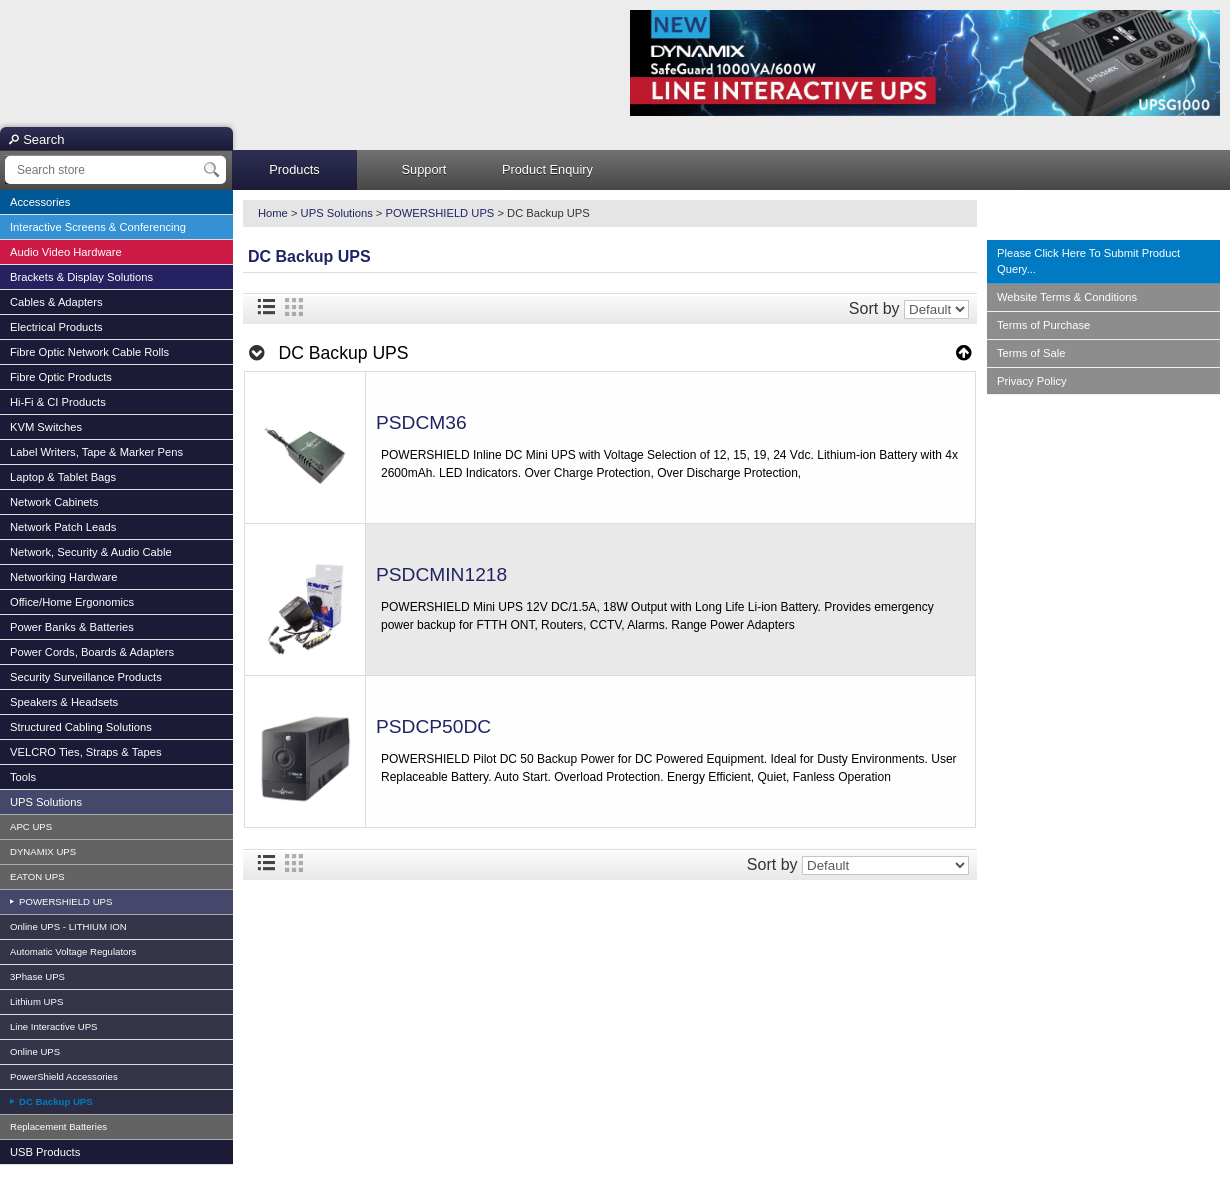 This screenshot has height=1195, width=1230. I want to click on Office/Home Ergonomics, so click(72, 602).